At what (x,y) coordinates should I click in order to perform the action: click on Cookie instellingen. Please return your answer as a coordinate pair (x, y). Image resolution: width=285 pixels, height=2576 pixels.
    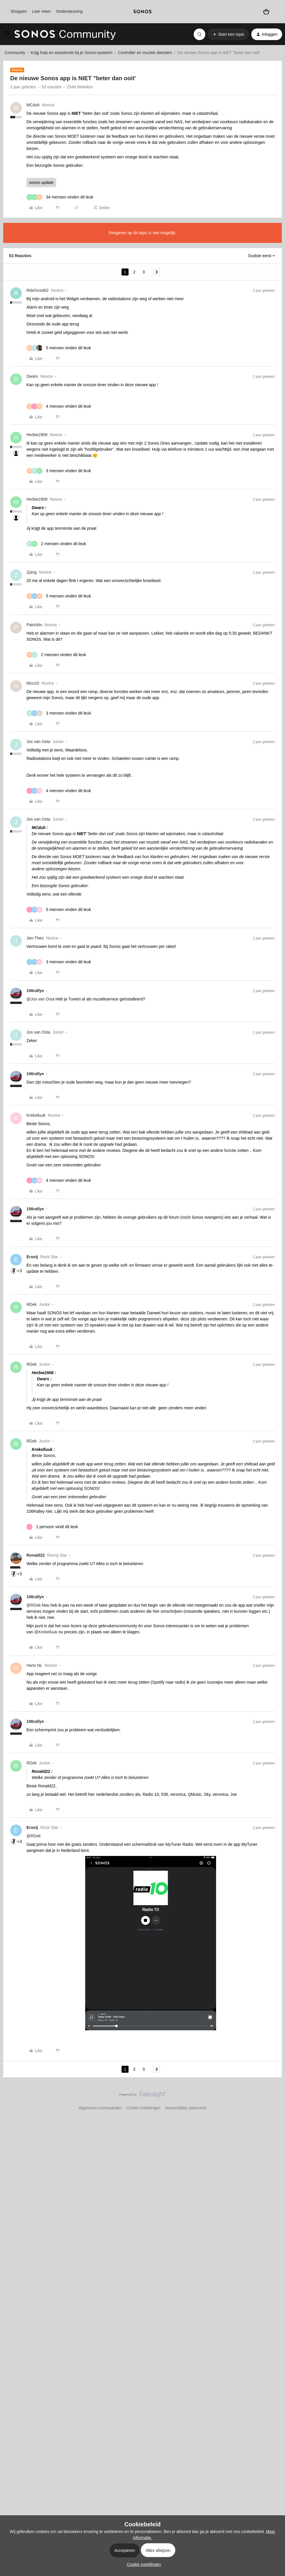
    Looking at the image, I should click on (143, 2108).